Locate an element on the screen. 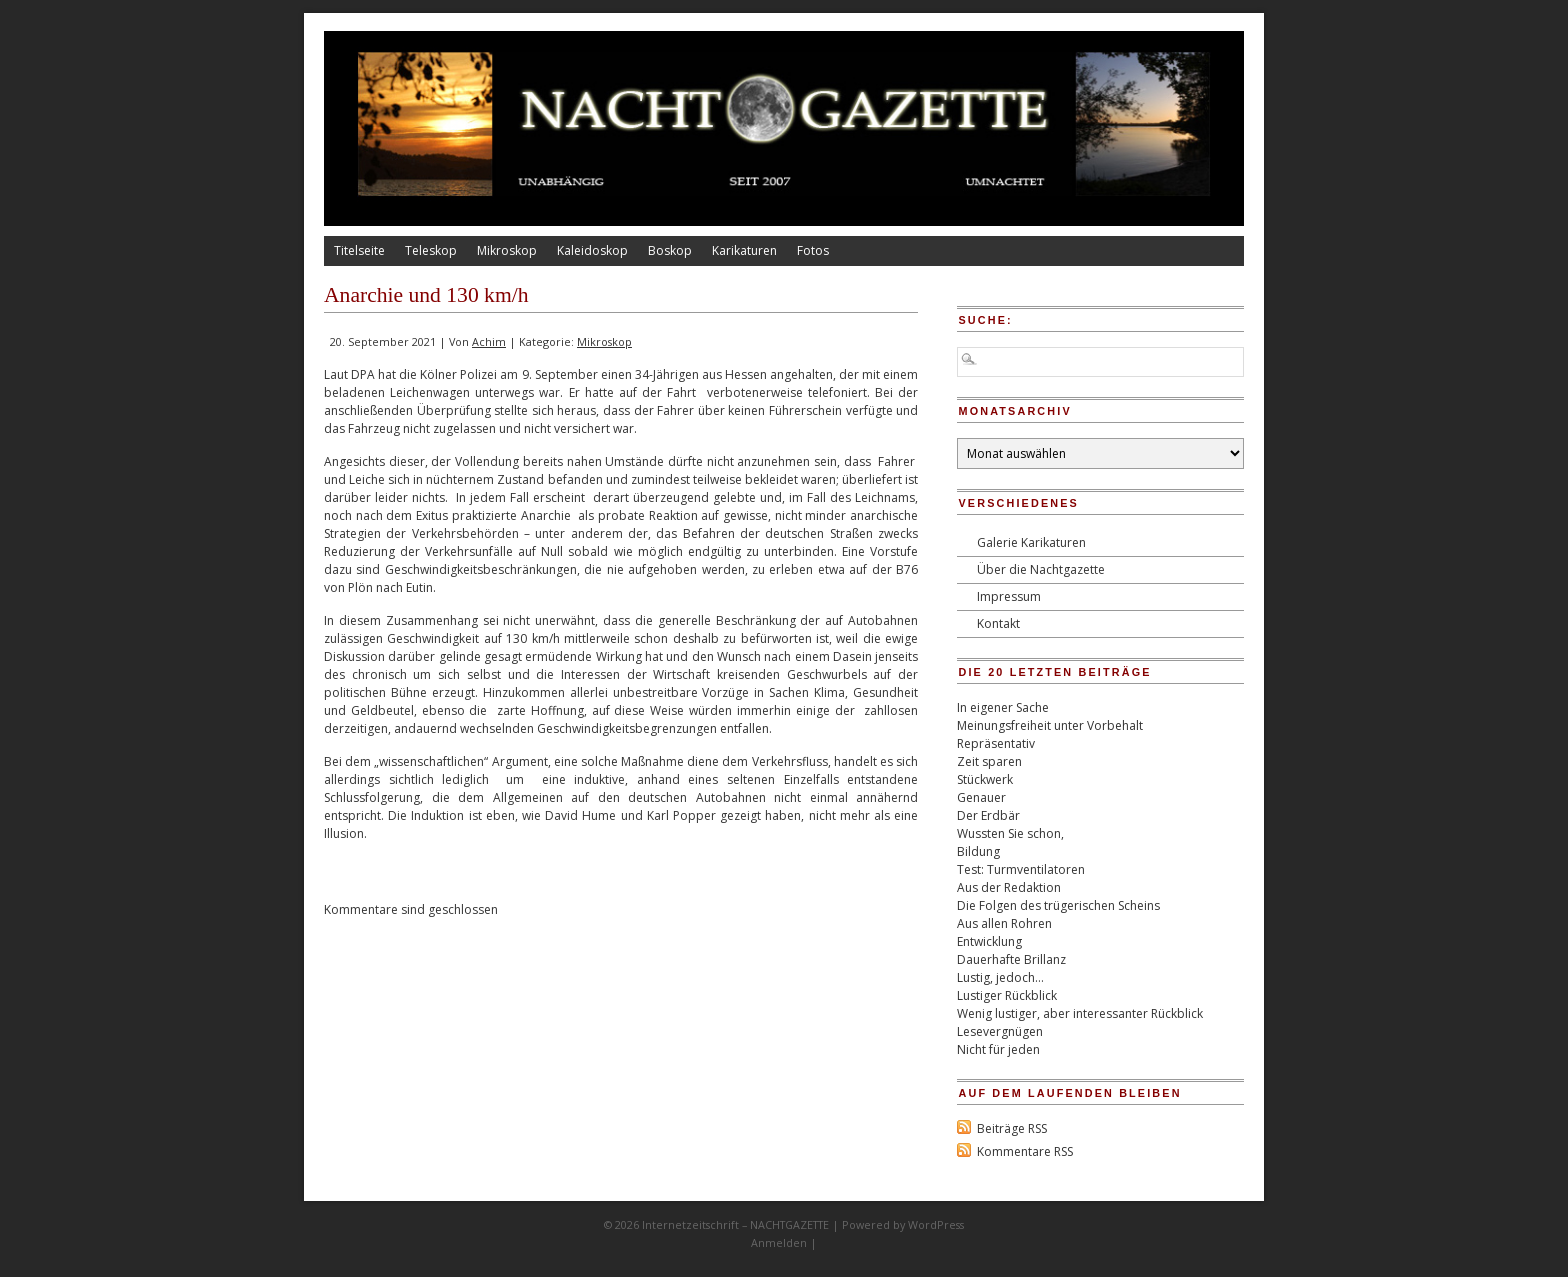  Lustig, jedoch… is located at coordinates (1000, 977).